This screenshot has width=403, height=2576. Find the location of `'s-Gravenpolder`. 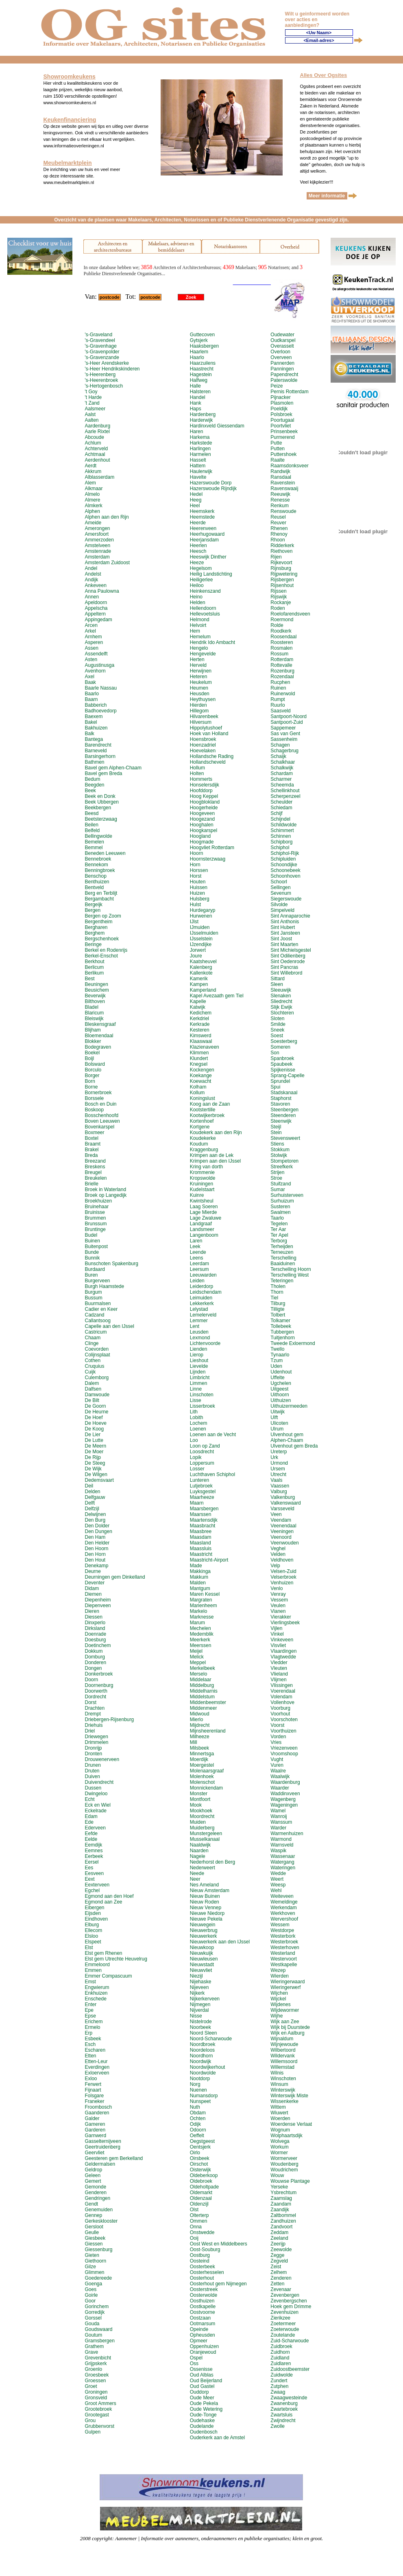

's-Gravenpolder is located at coordinates (102, 352).